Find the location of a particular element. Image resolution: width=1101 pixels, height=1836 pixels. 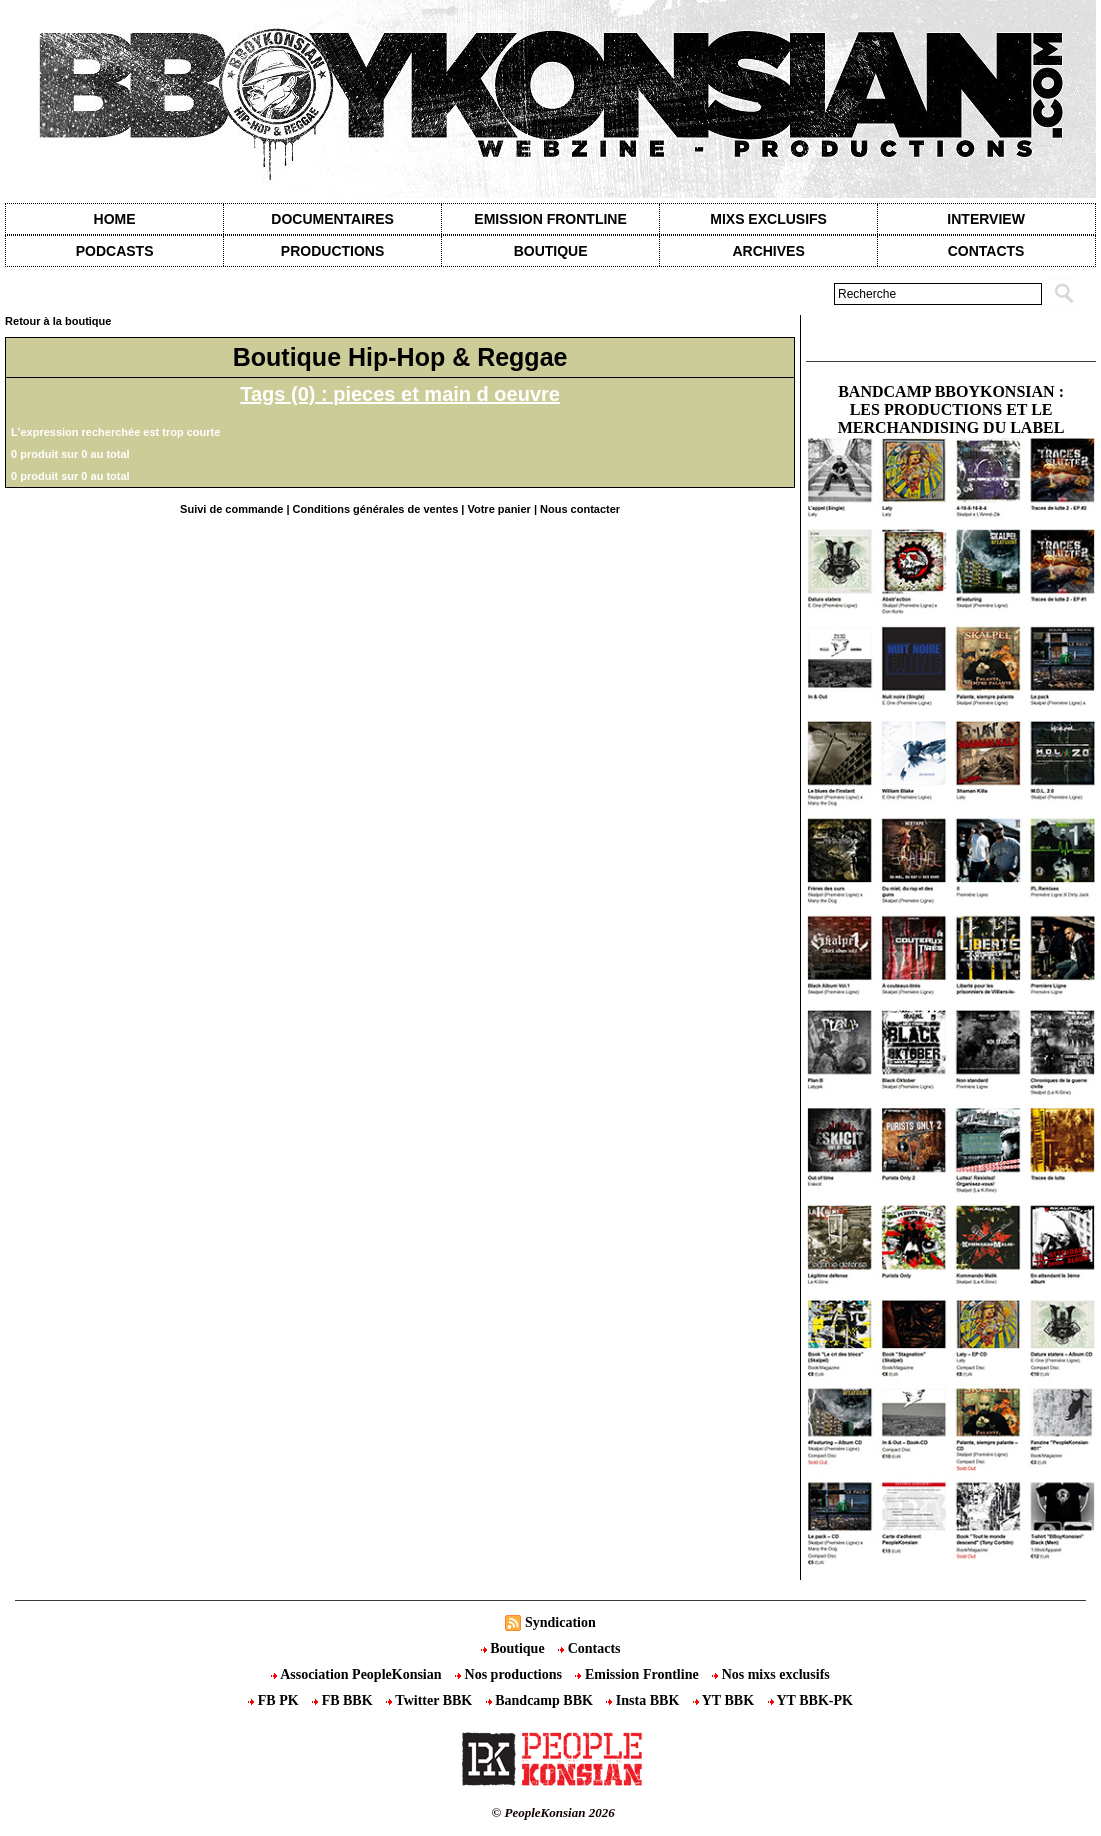

Nos productions is located at coordinates (510, 1674).